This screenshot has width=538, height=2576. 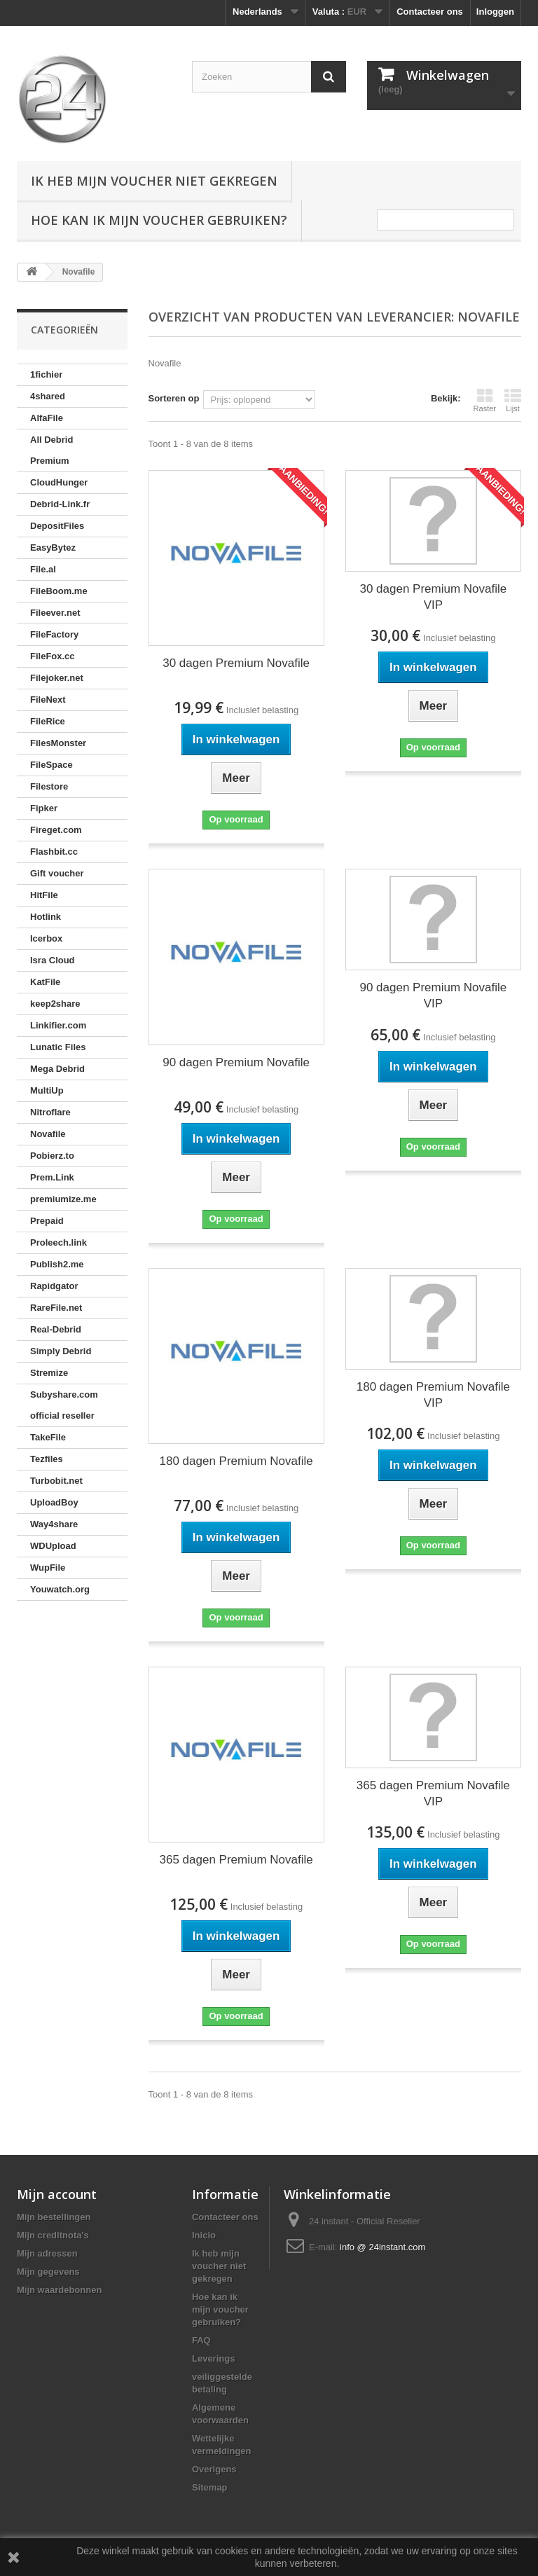 What do you see at coordinates (48, 2271) in the screenshot?
I see `Mijn gegevens` at bounding box center [48, 2271].